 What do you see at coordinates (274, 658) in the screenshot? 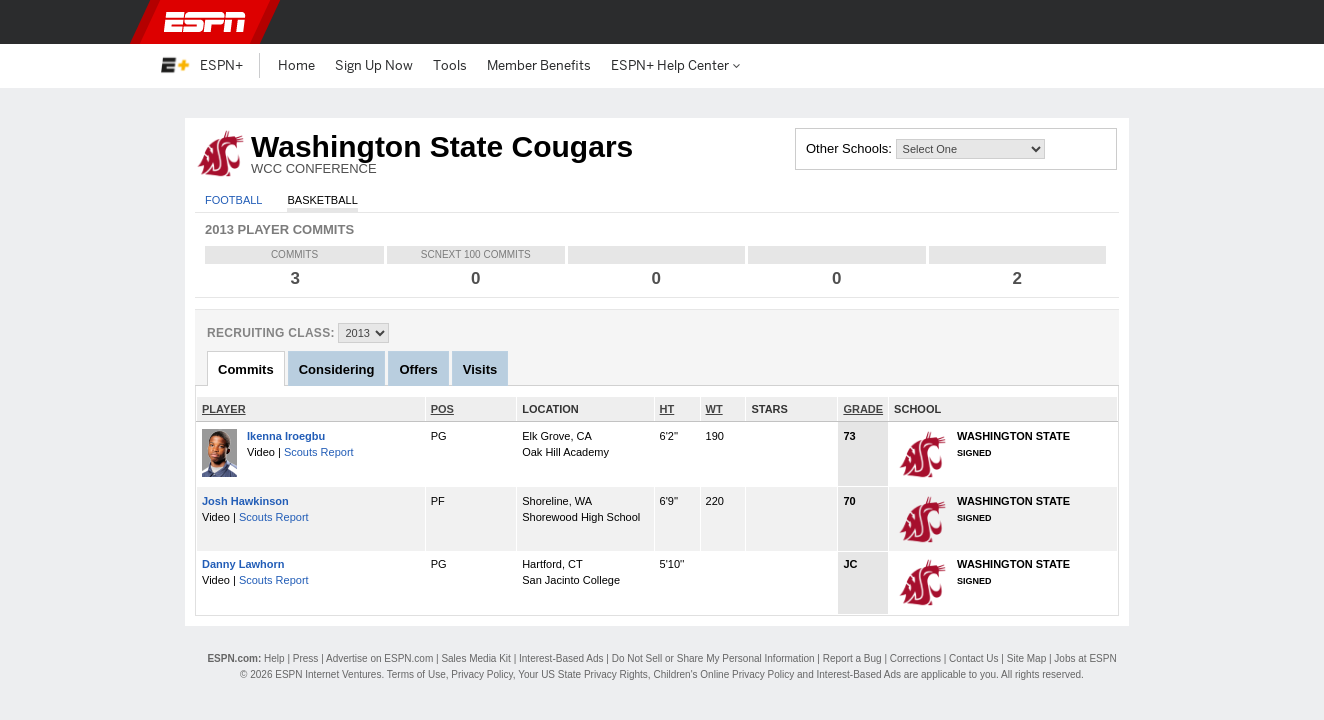
I see `Help` at bounding box center [274, 658].